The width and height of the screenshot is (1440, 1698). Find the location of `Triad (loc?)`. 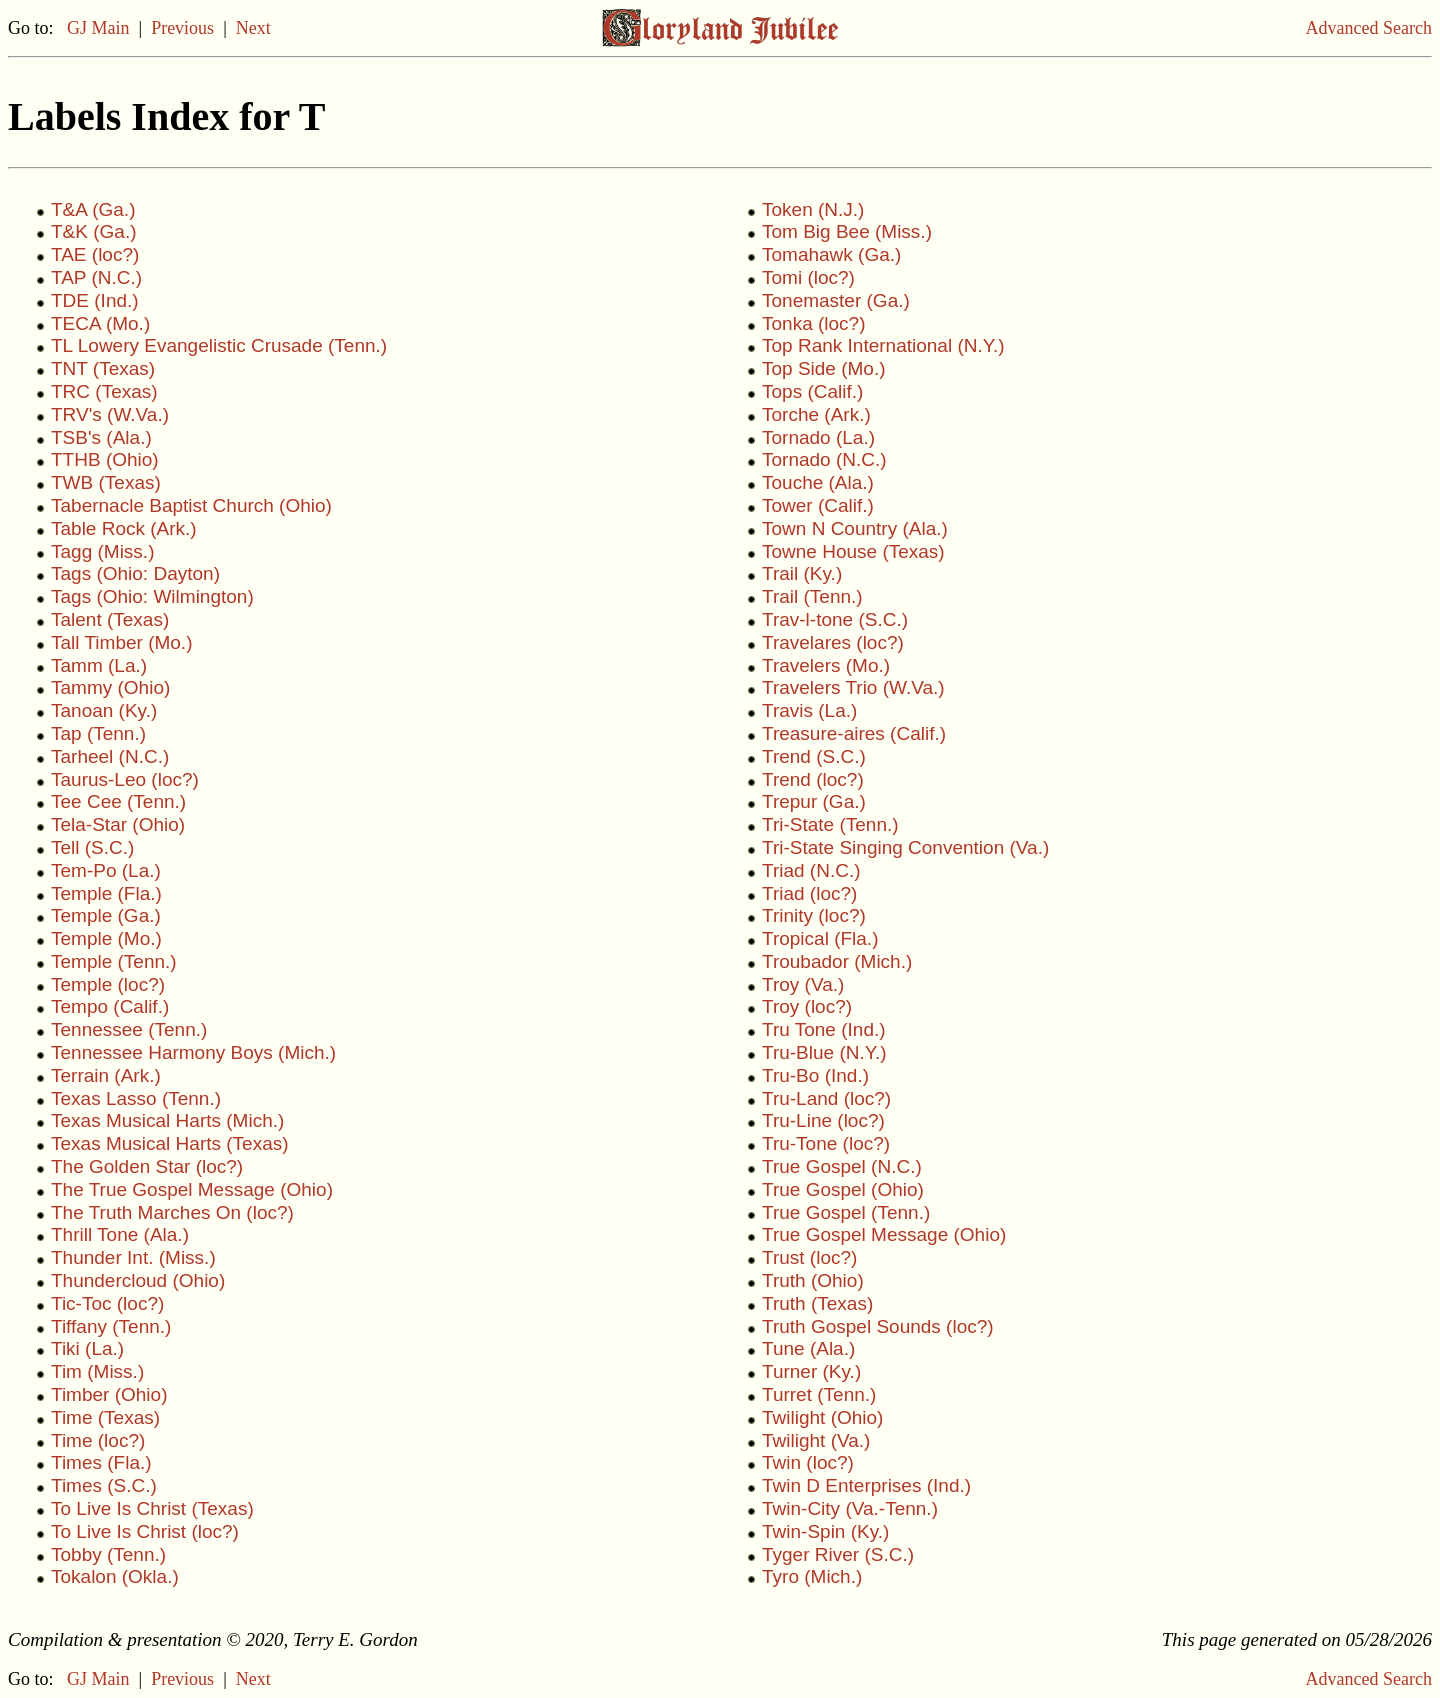

Triad (loc?) is located at coordinates (809, 893).